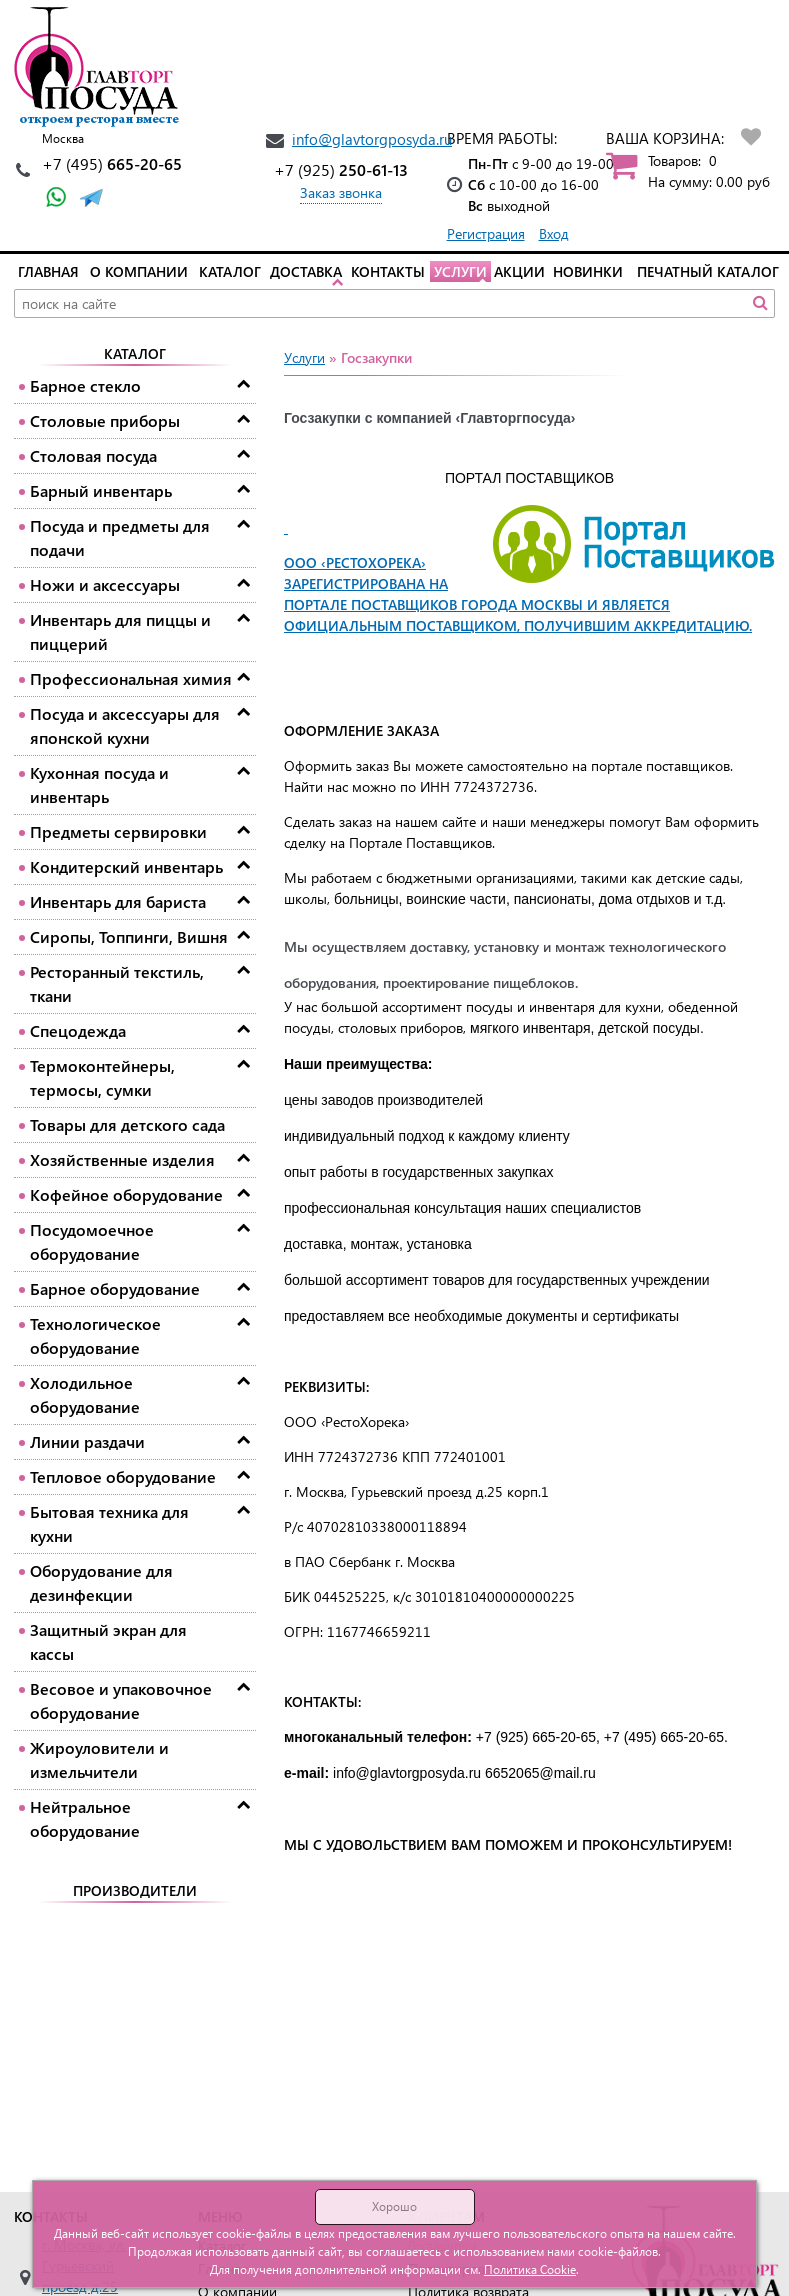 The height and width of the screenshot is (2296, 789). I want to click on Контакты, so click(388, 271).